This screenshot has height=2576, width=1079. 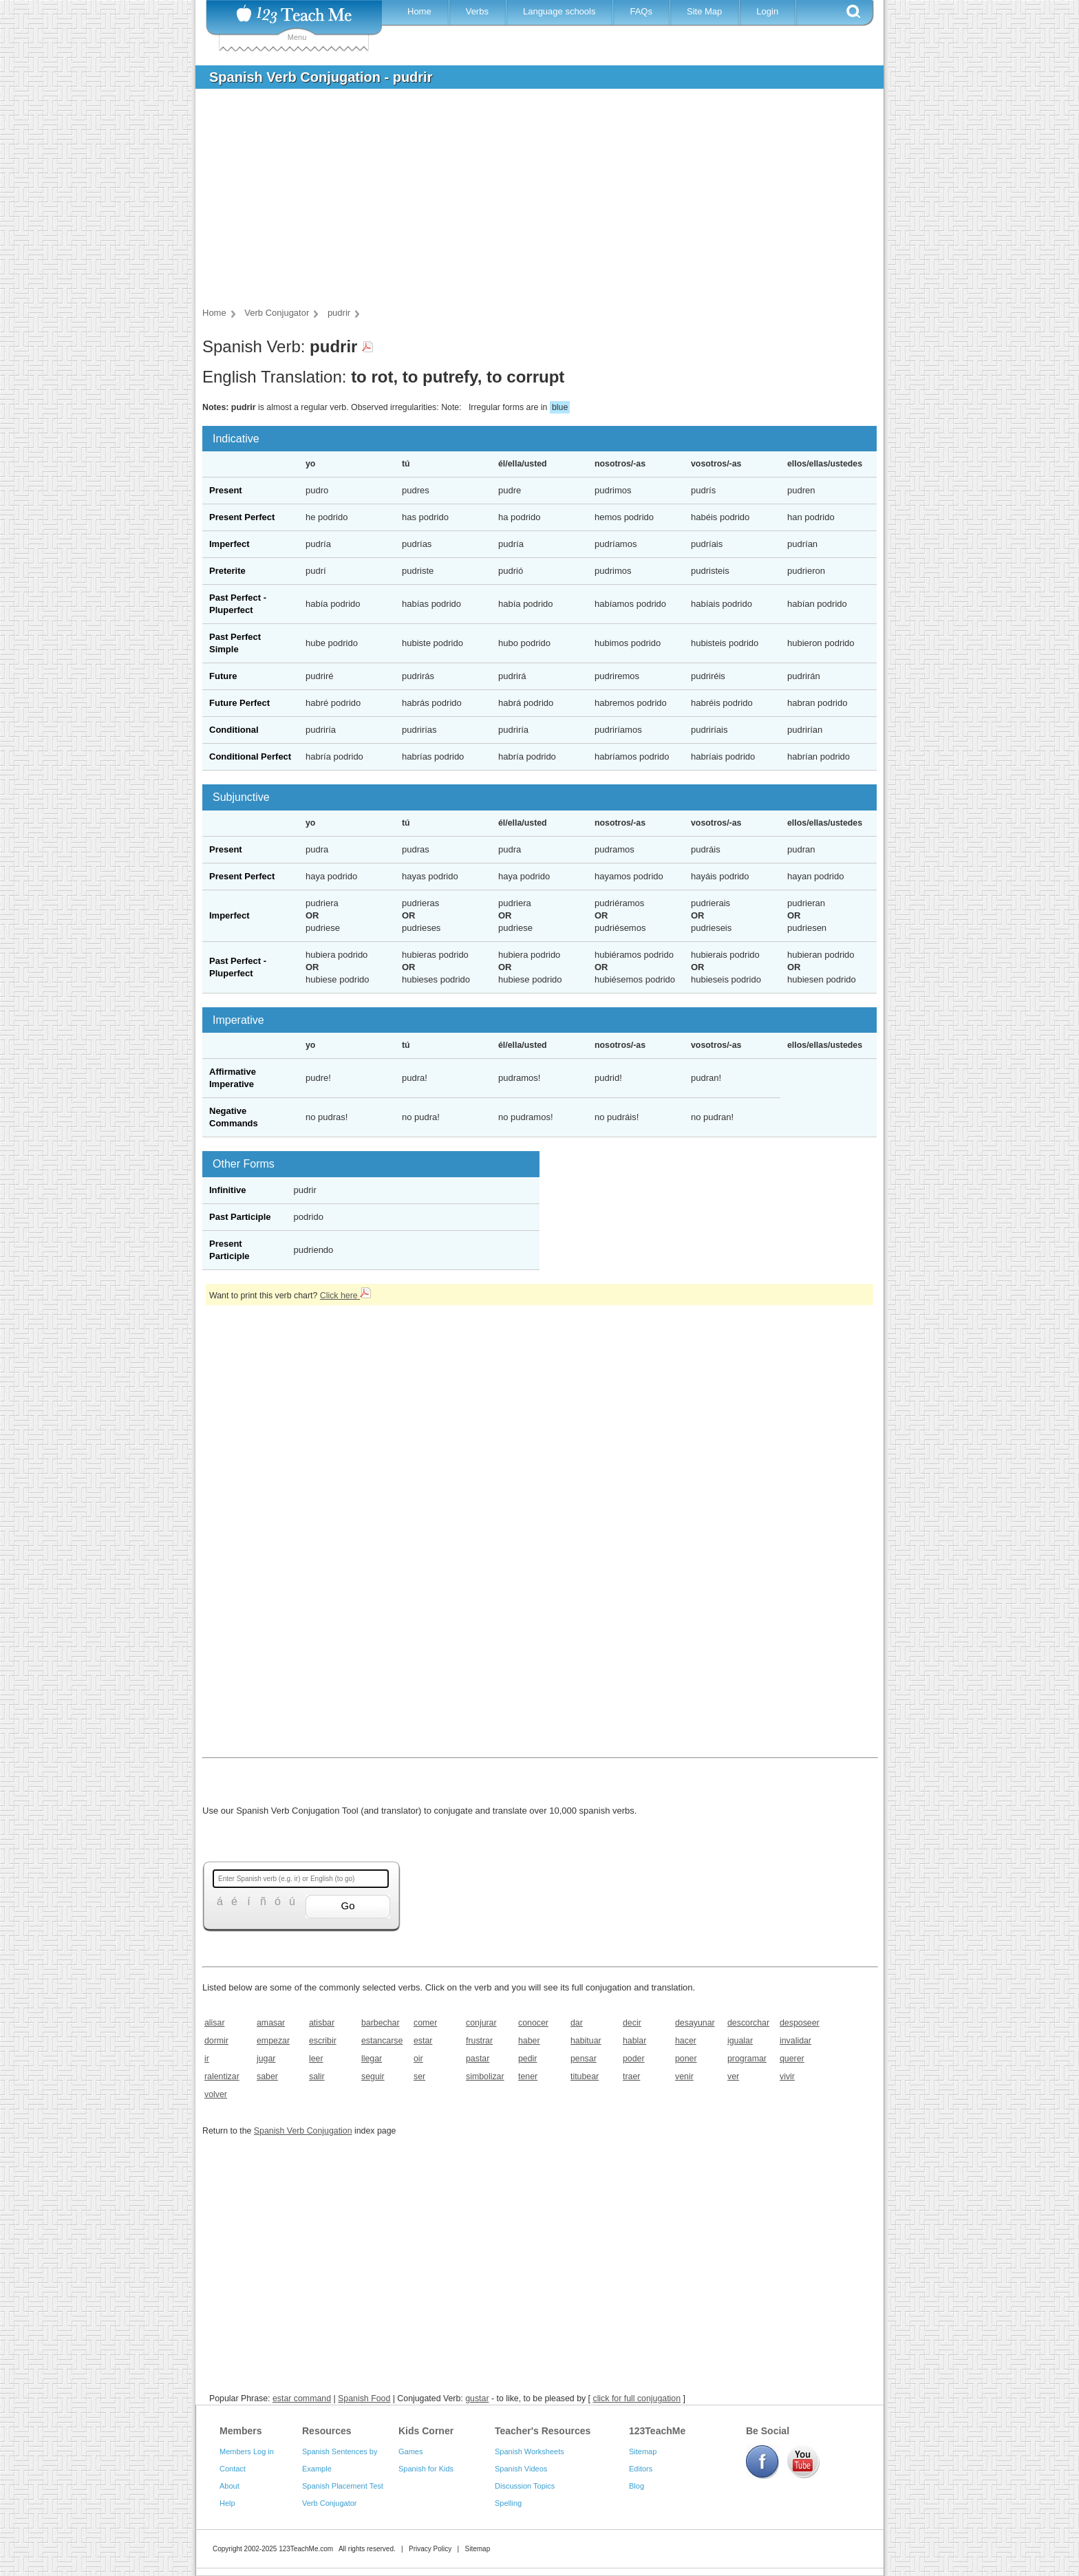 I want to click on ir, so click(x=206, y=2058).